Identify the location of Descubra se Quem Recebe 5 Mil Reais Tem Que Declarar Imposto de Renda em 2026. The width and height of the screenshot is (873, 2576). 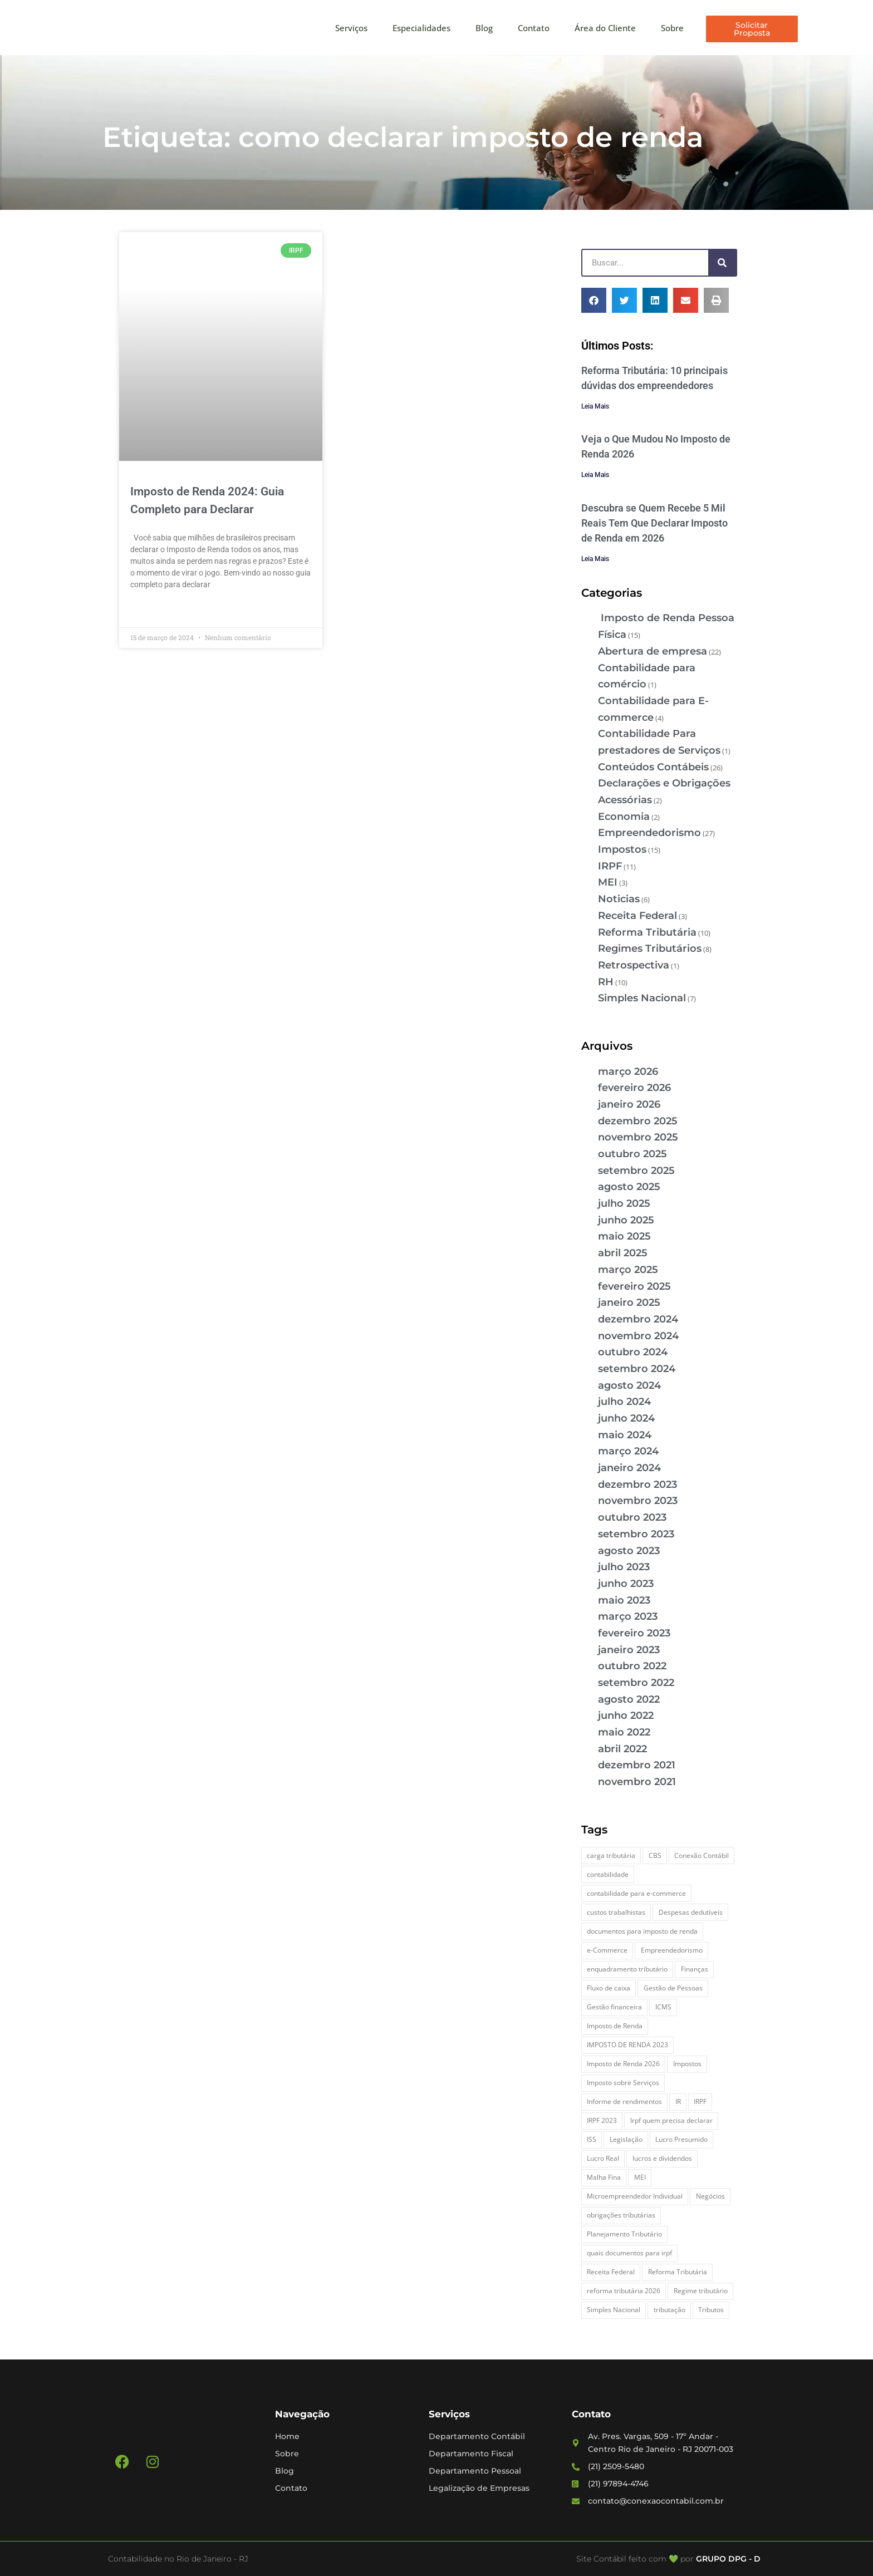
(654, 523).